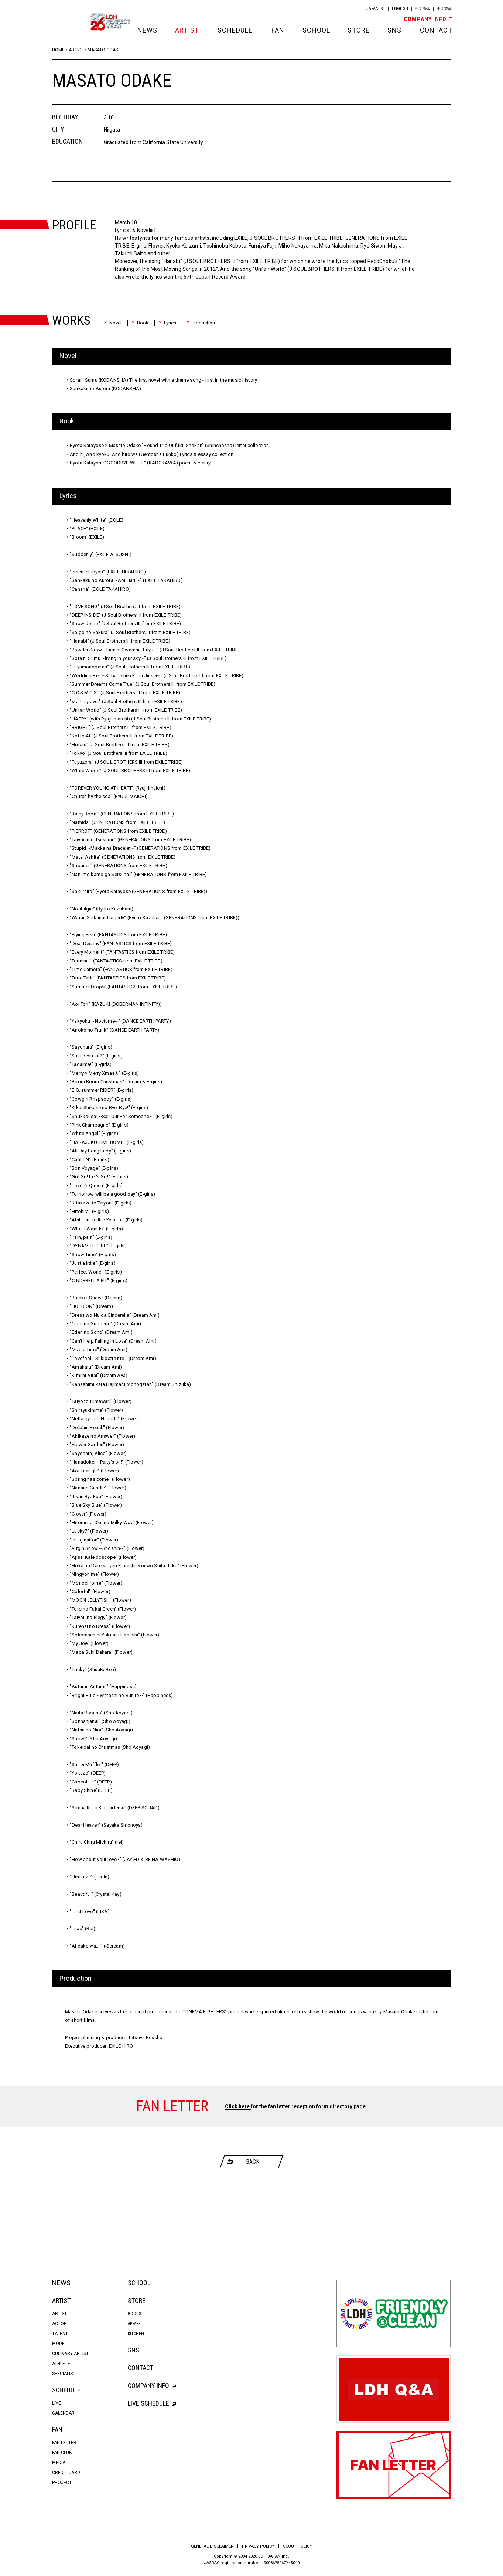  Describe the element at coordinates (62, 2482) in the screenshot. I see `PROJECT` at that location.